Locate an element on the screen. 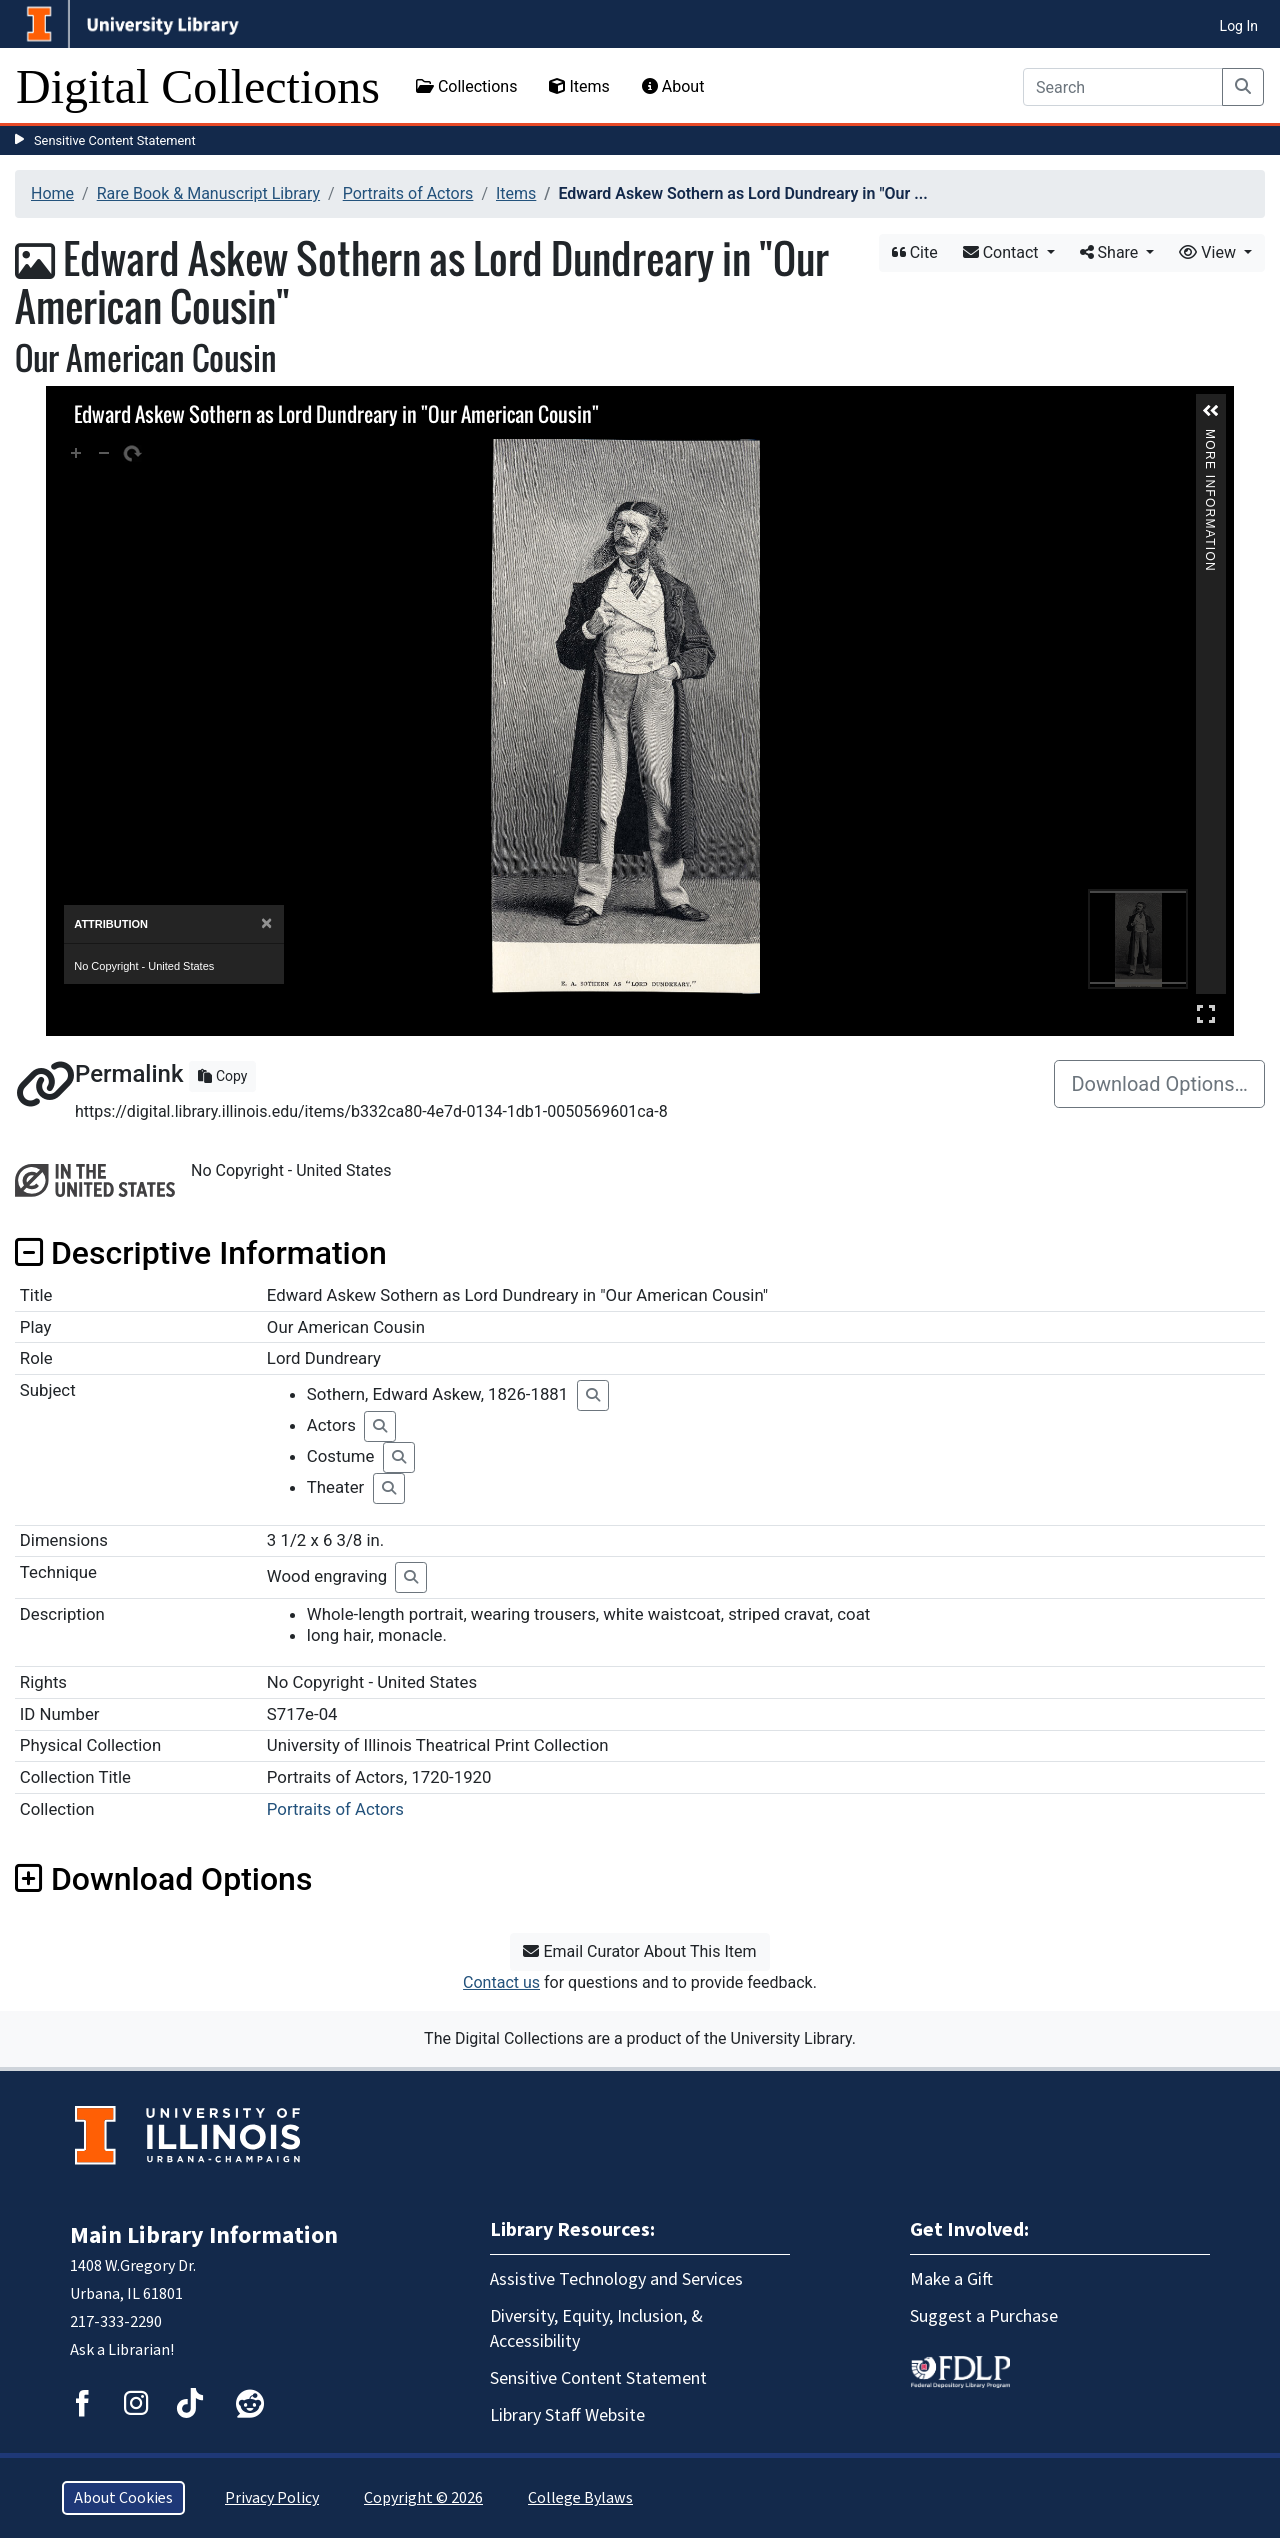 The image size is (1280, 2538). Main Library Information is located at coordinates (204, 2235).